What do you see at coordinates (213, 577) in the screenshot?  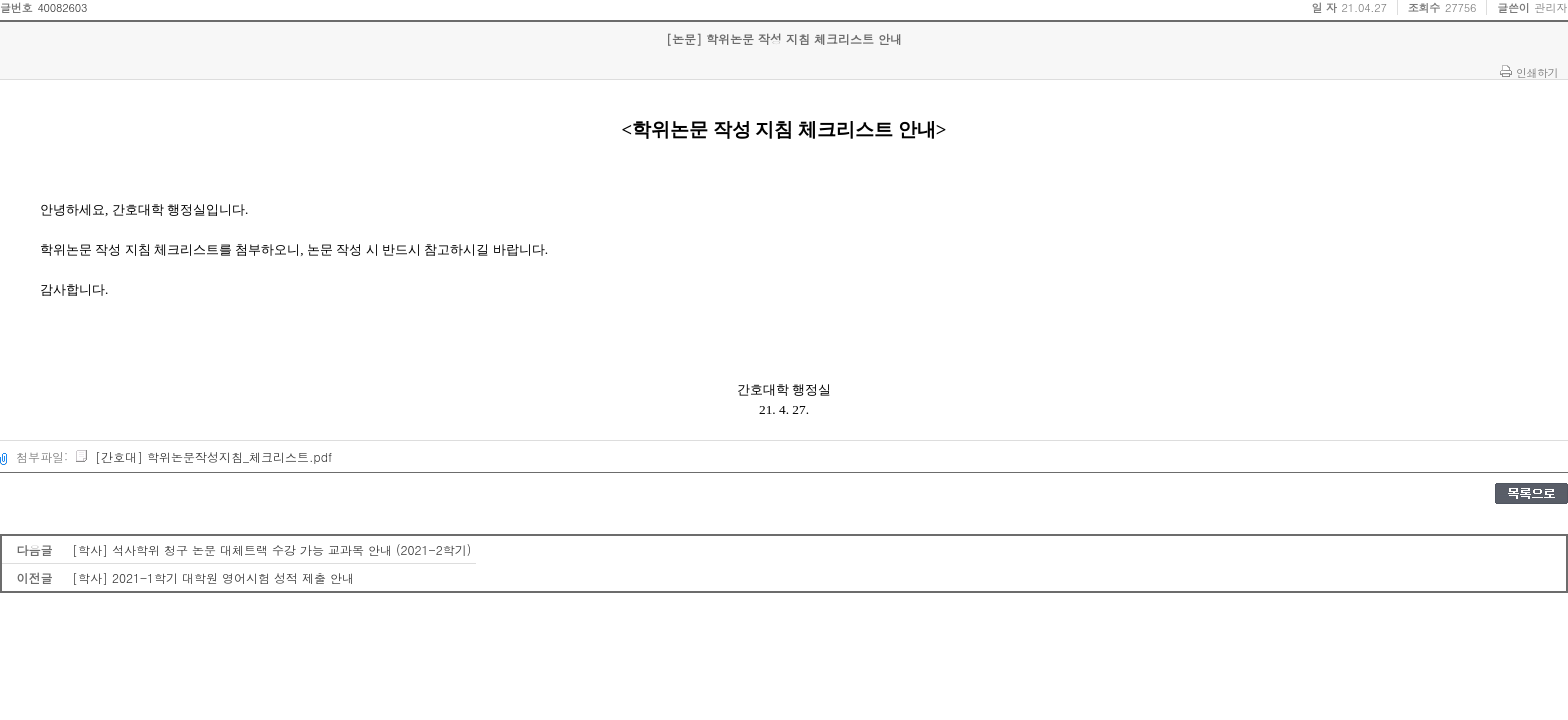 I see `[학사] 2021-1학기 대학원 영어시험 성적 제출 안내` at bounding box center [213, 577].